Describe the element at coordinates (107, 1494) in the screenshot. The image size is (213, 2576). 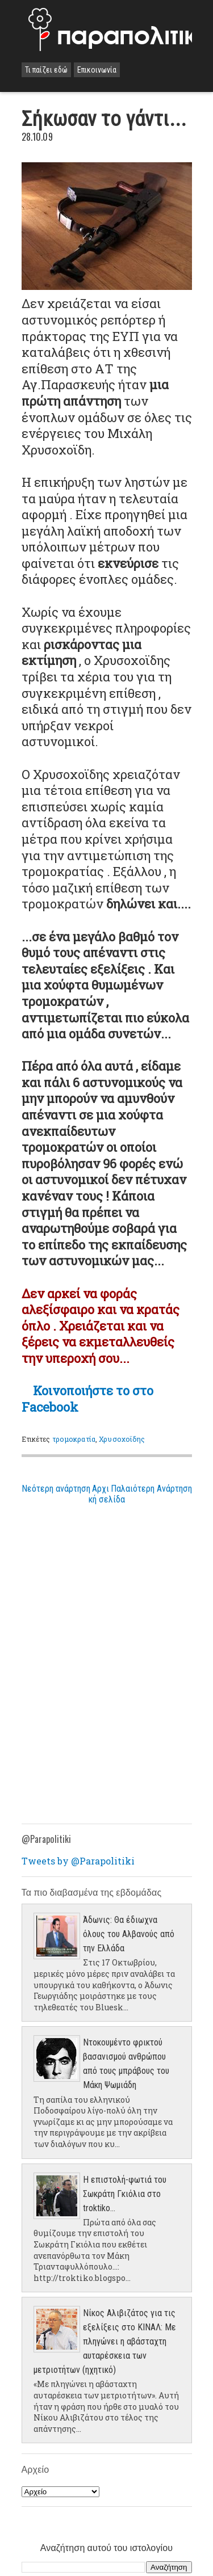
I see `Αρχική σελίδα` at that location.